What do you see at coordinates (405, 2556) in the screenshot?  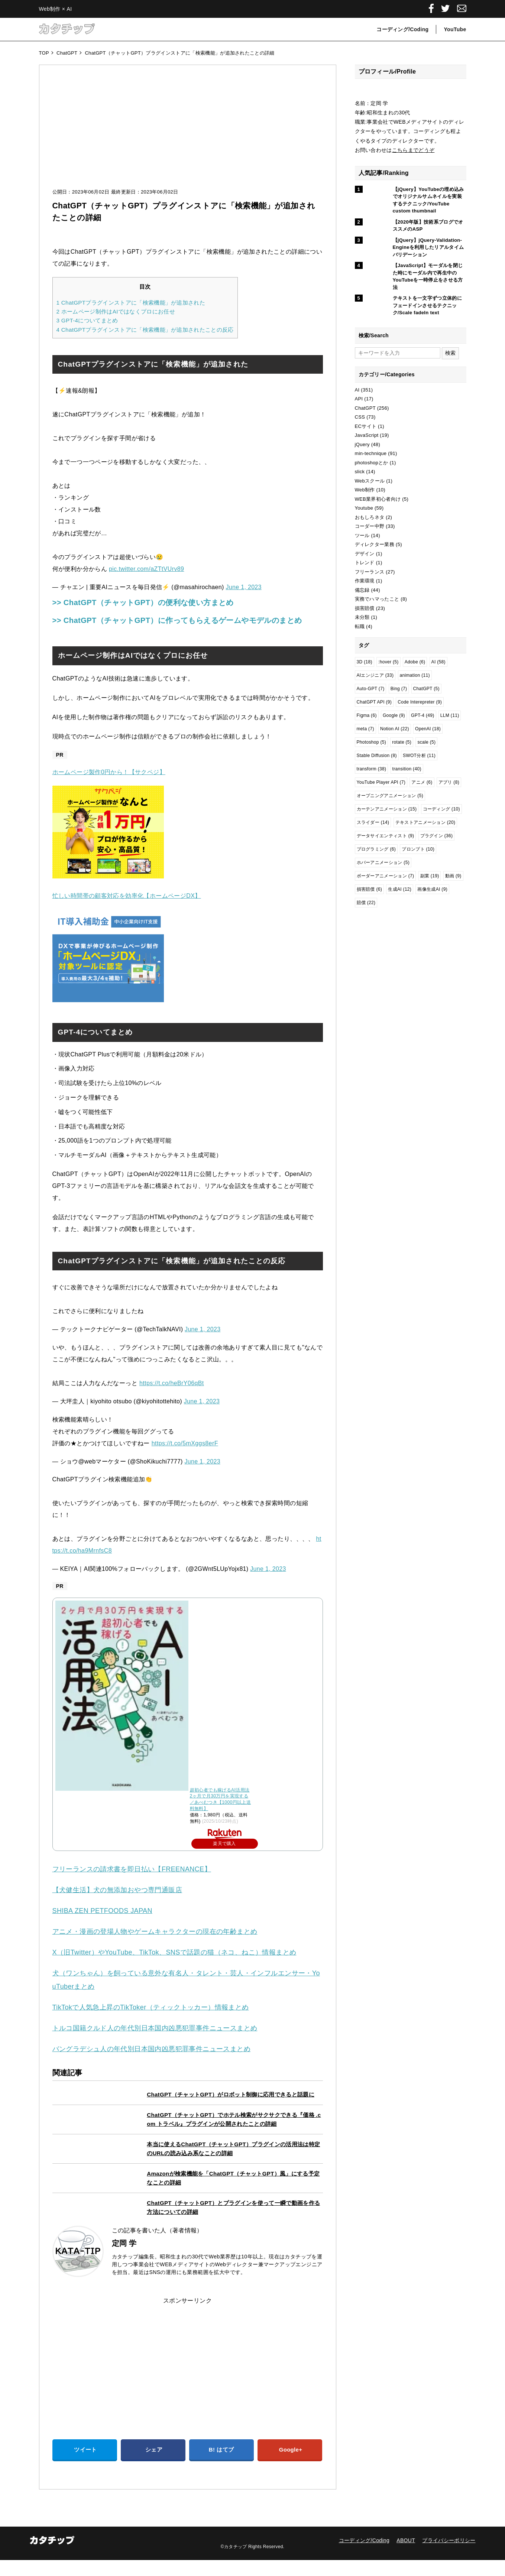 I see `ABOUT` at bounding box center [405, 2556].